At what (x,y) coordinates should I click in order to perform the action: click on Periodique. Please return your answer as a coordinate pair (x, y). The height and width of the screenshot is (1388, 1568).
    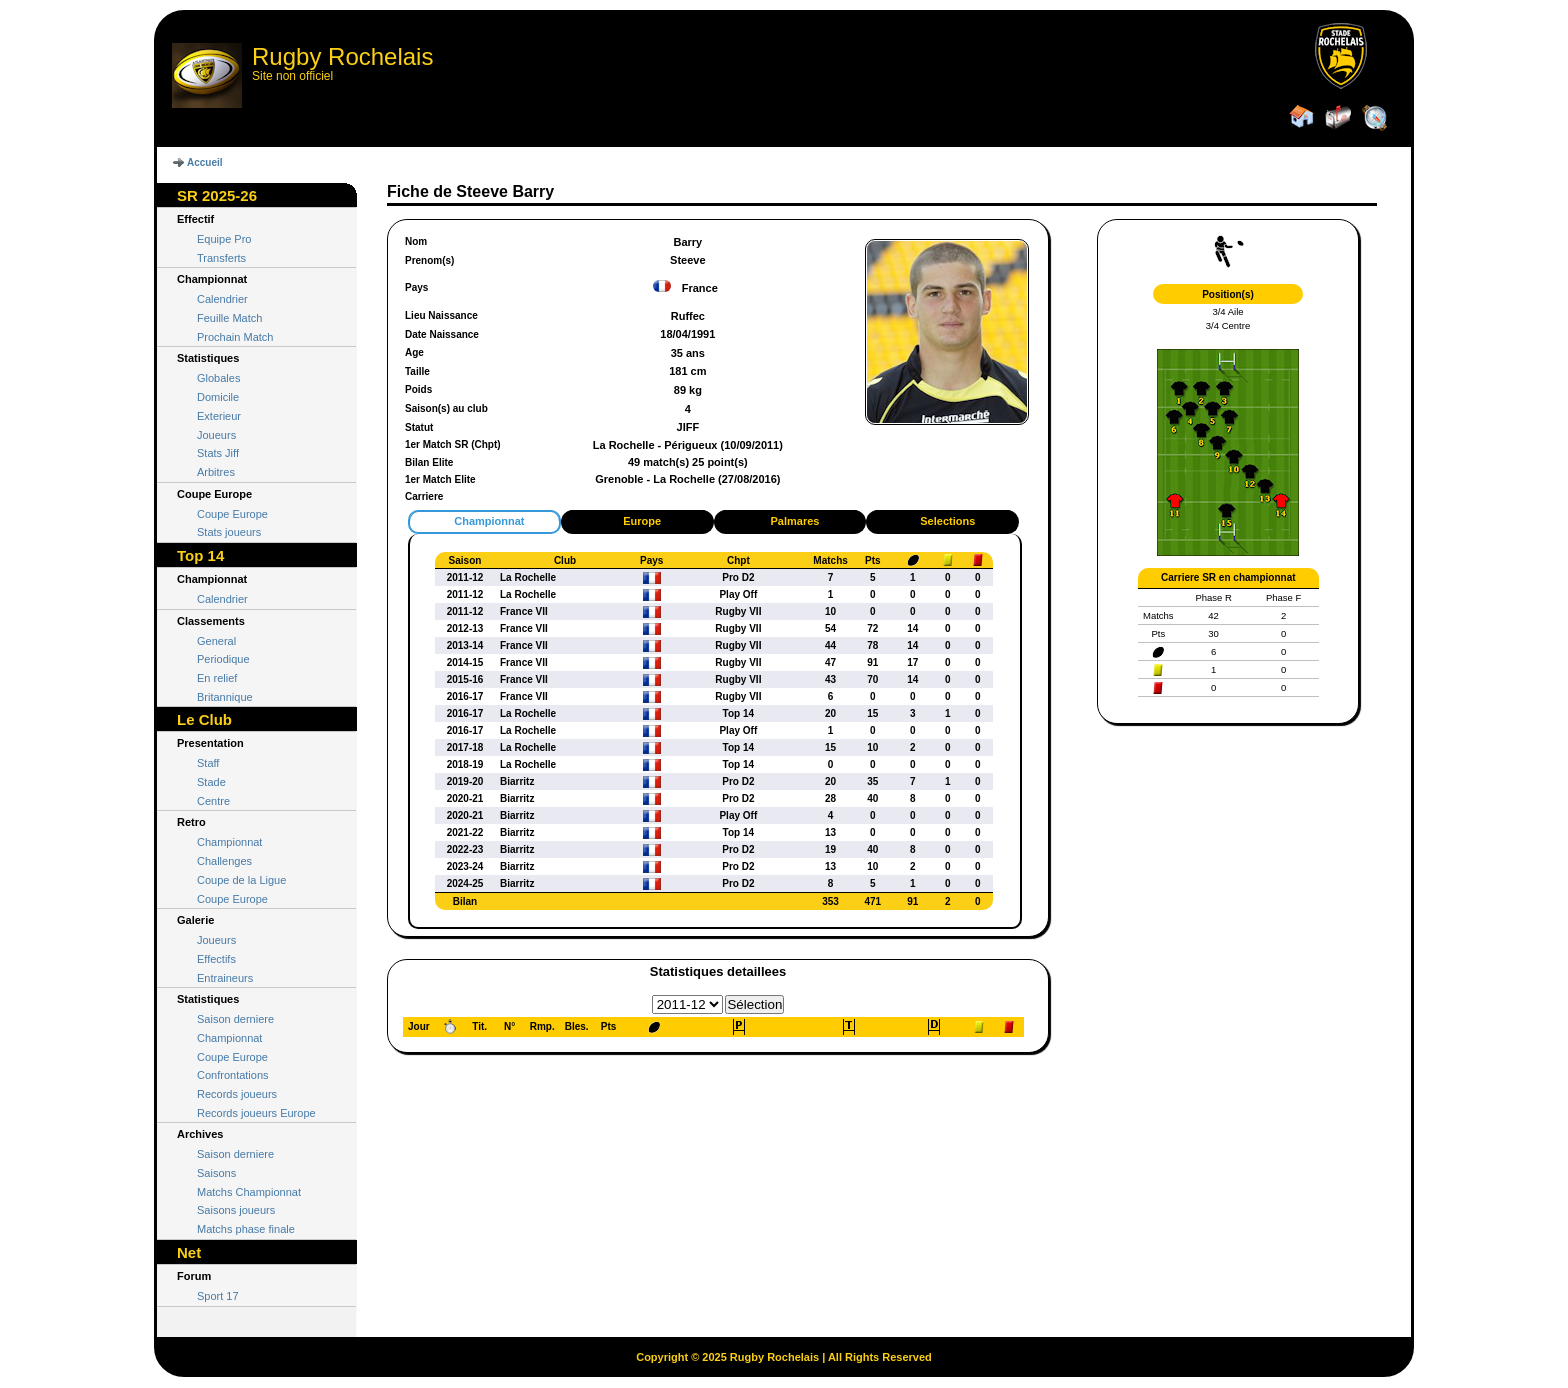
    Looking at the image, I should click on (223, 659).